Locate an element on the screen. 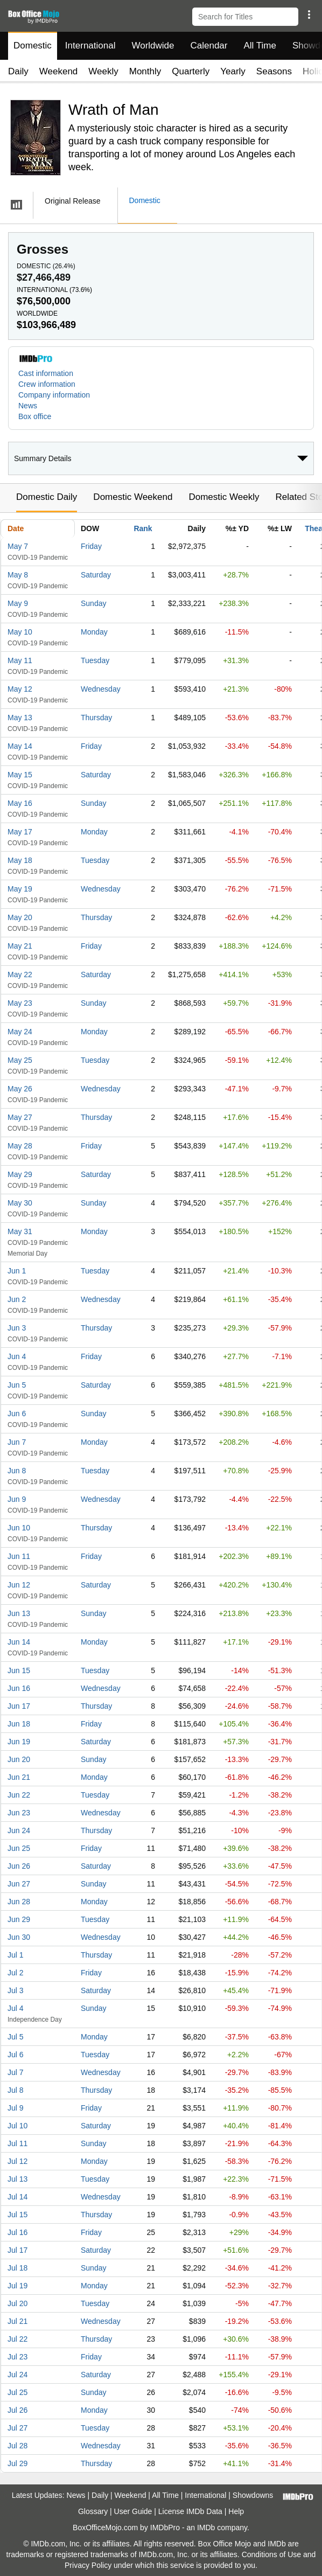  May 21 is located at coordinates (20, 946).